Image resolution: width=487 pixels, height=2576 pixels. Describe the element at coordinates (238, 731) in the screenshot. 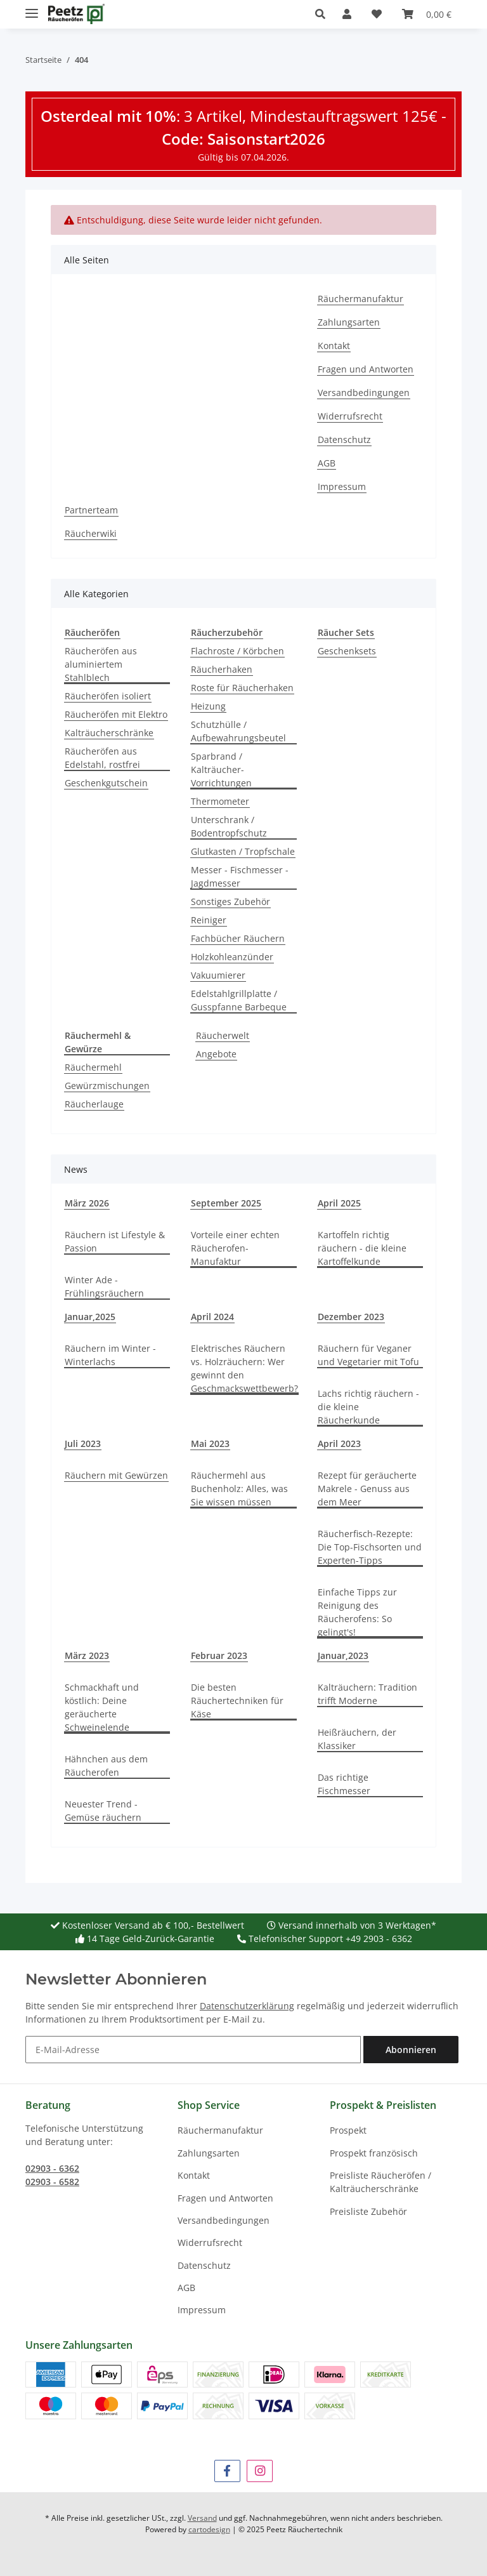

I see `Schutzhülle / Aufbewahrungsbeutel` at that location.